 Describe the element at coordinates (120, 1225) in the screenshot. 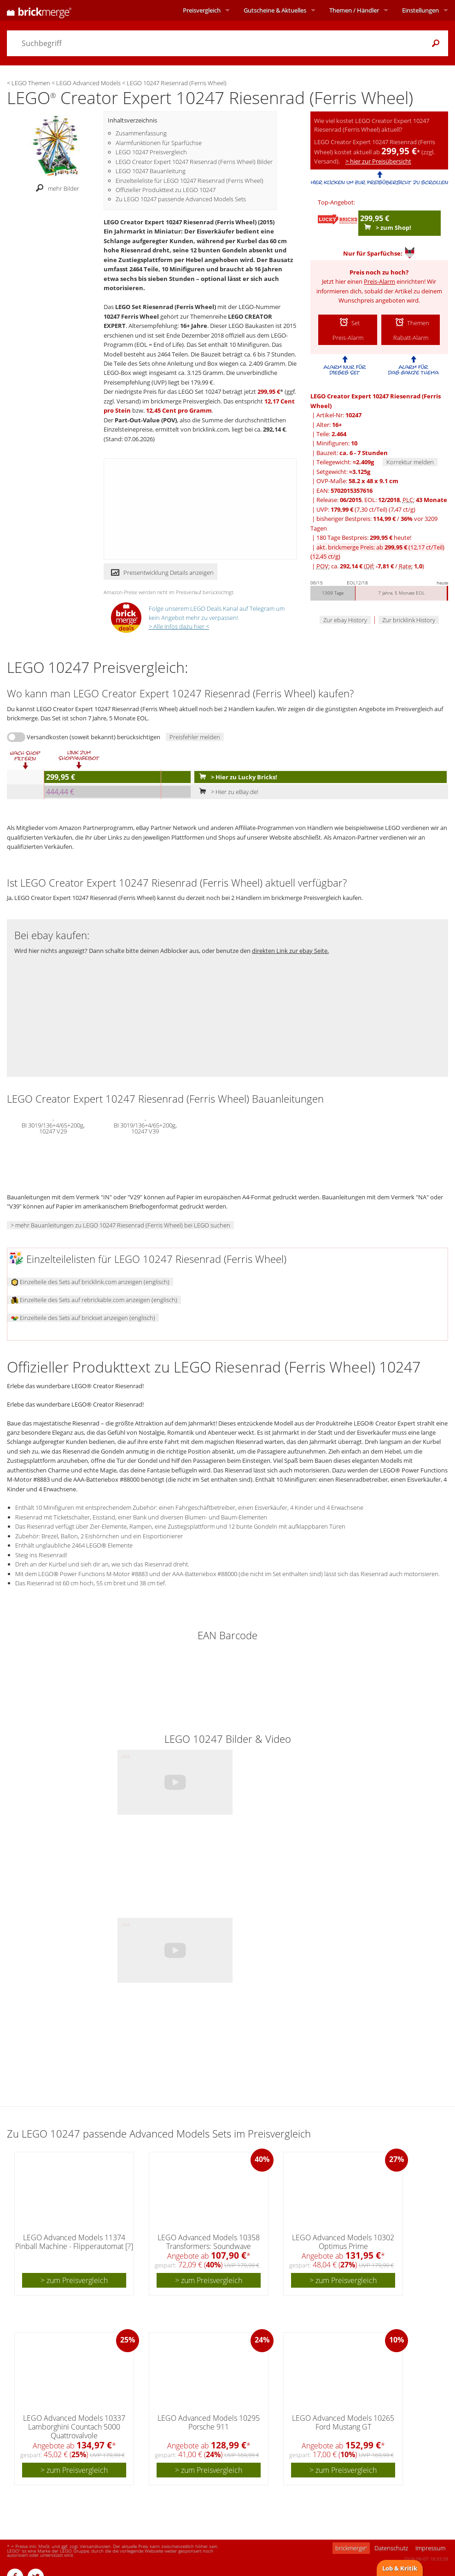

I see `> mehr Bauanleitungen zu LEGO 10247 Riesenrad (Ferris Wheel) bei LEGO suchen` at that location.